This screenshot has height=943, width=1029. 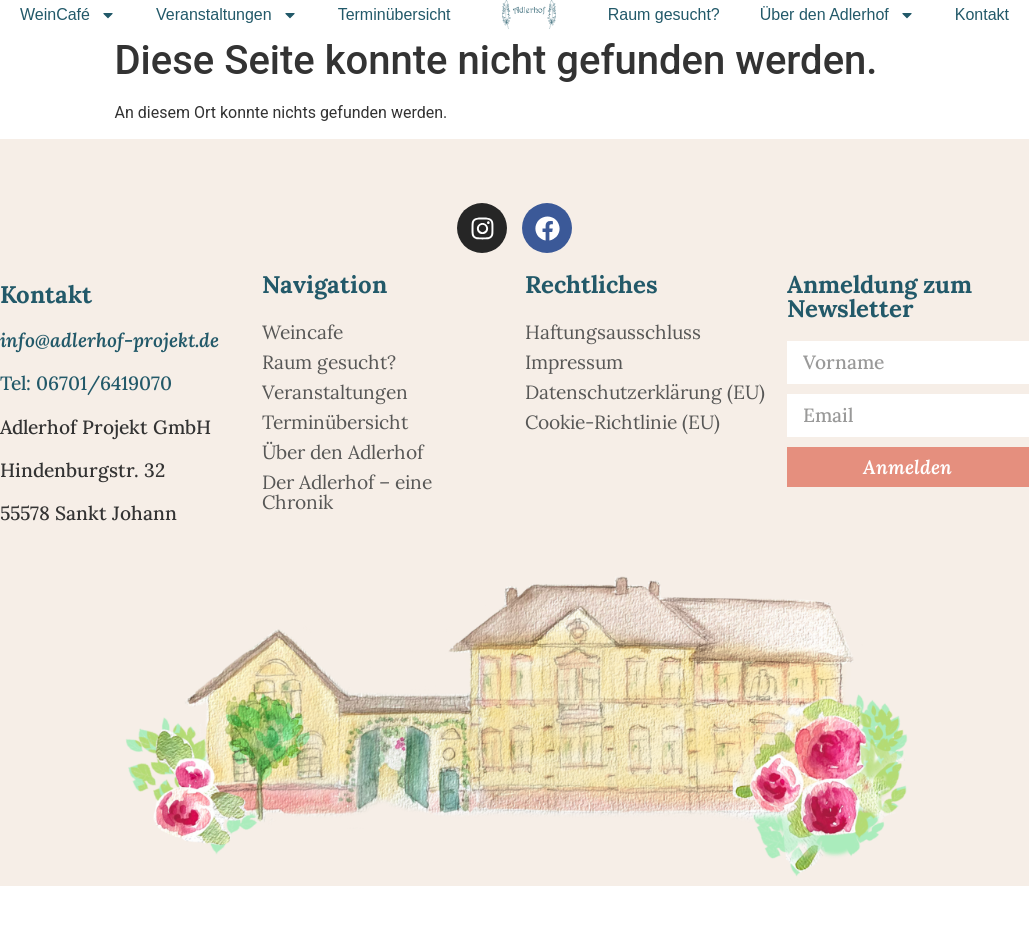 What do you see at coordinates (645, 392) in the screenshot?
I see `Datenschutzerklärung (EU)` at bounding box center [645, 392].